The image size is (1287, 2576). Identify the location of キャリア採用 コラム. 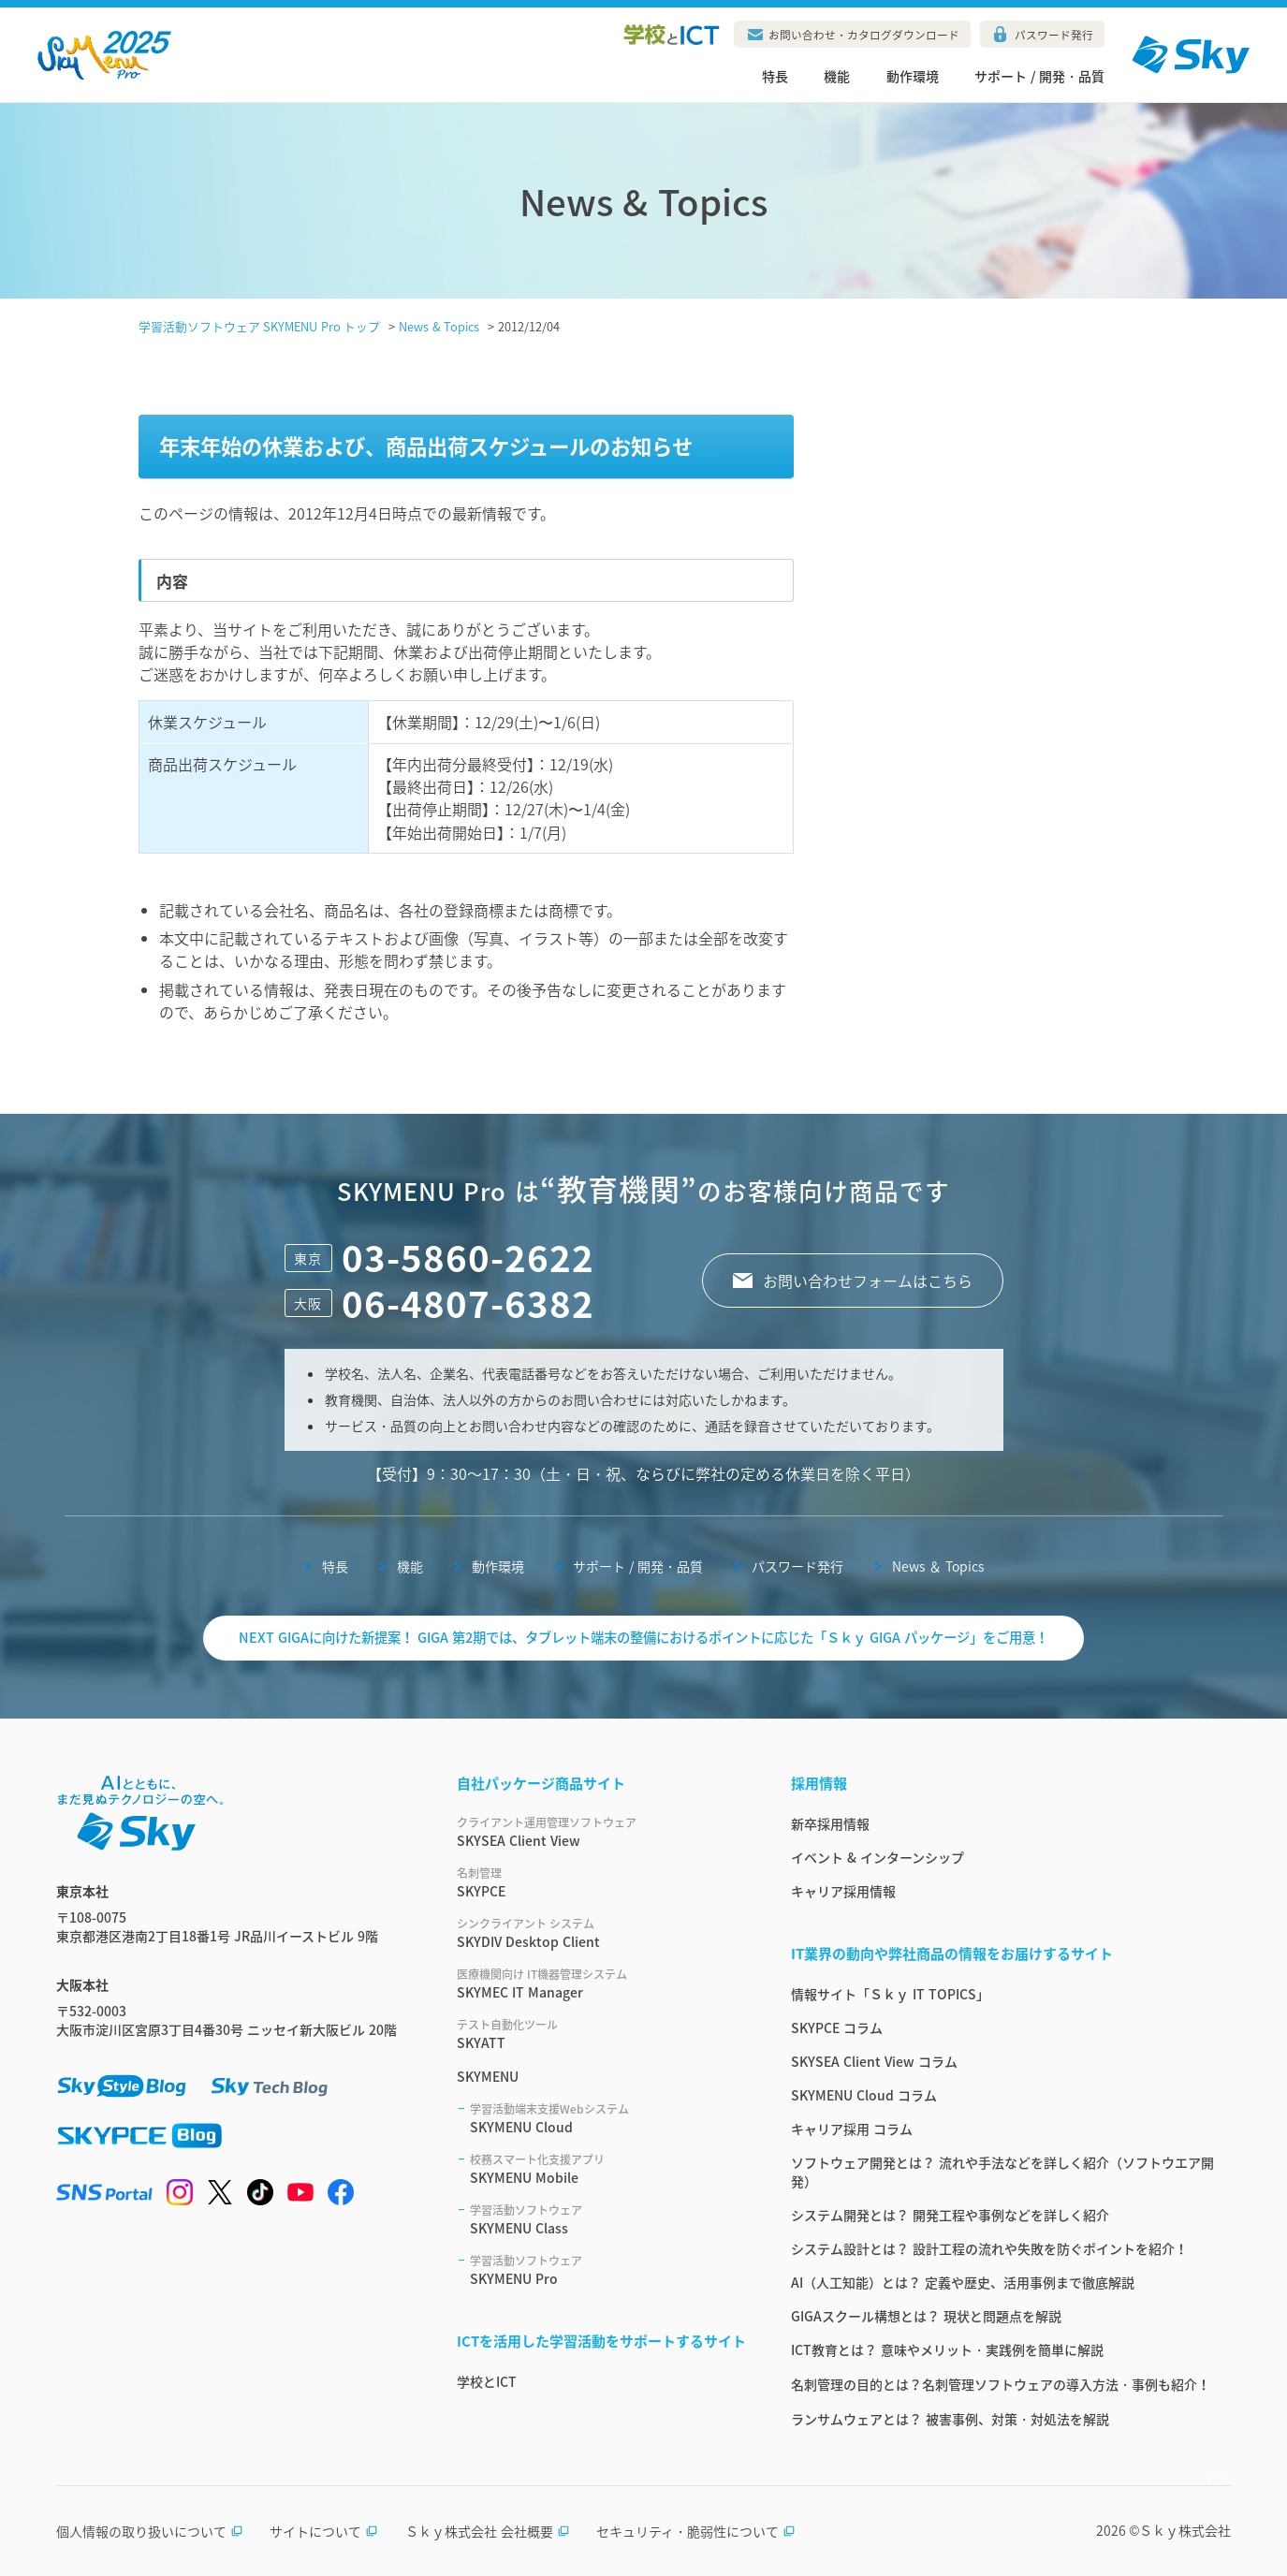
(852, 2128).